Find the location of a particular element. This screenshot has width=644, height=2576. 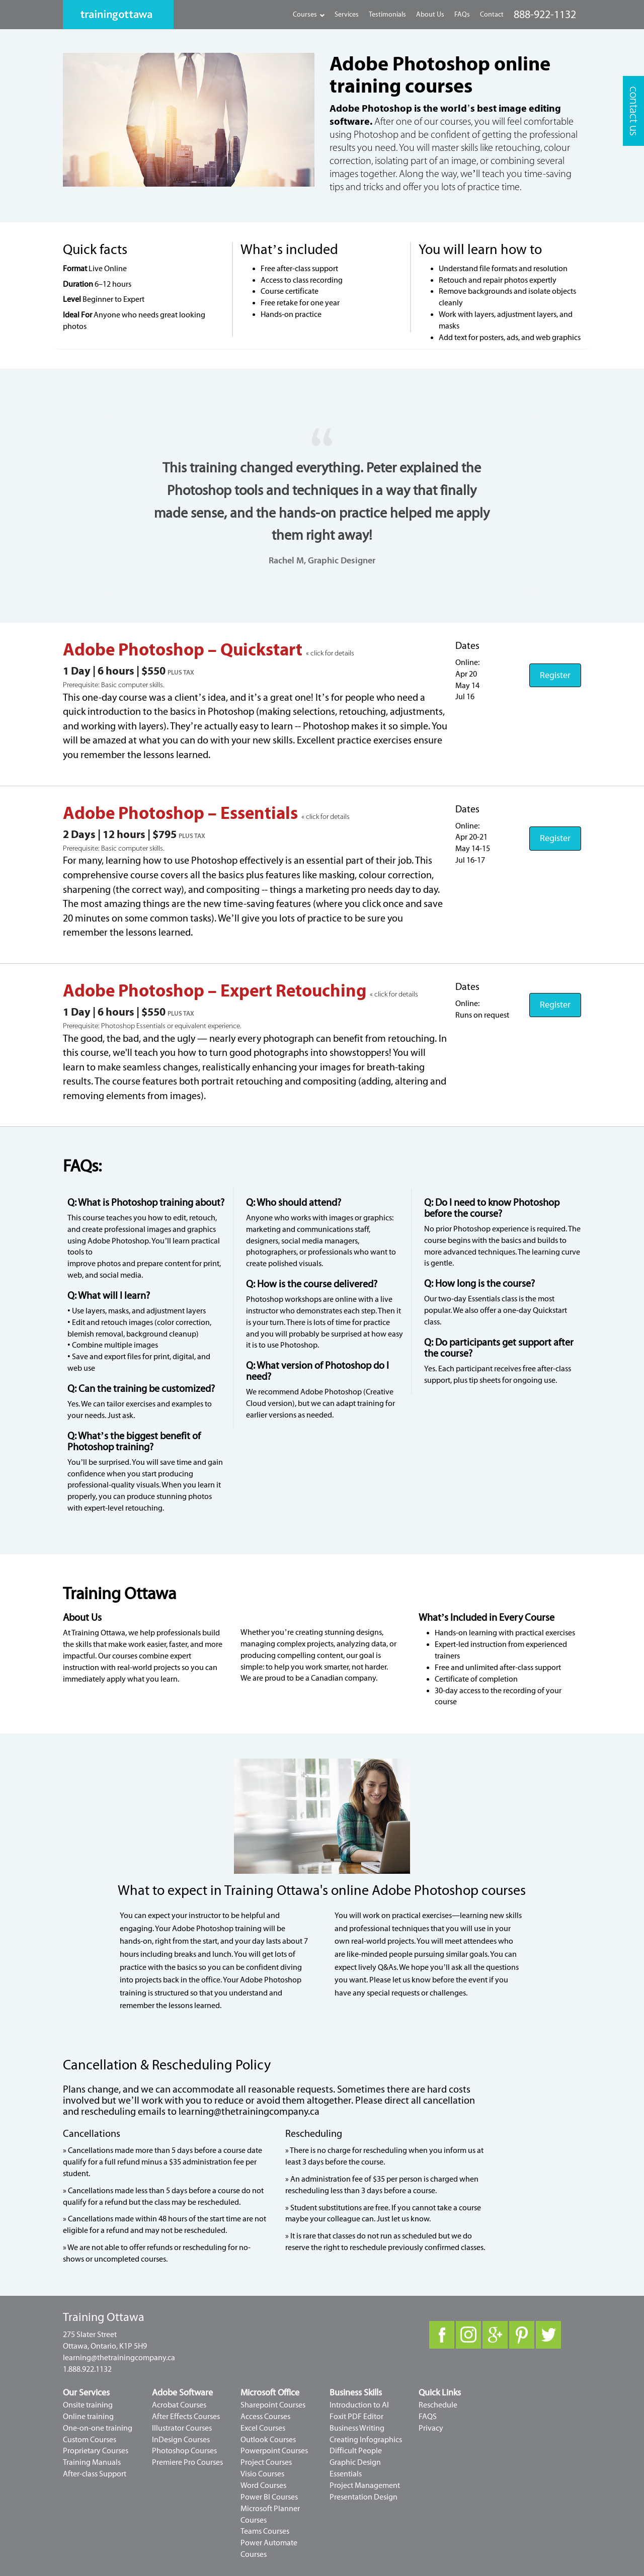

Sharepoint Courses is located at coordinates (272, 2404).